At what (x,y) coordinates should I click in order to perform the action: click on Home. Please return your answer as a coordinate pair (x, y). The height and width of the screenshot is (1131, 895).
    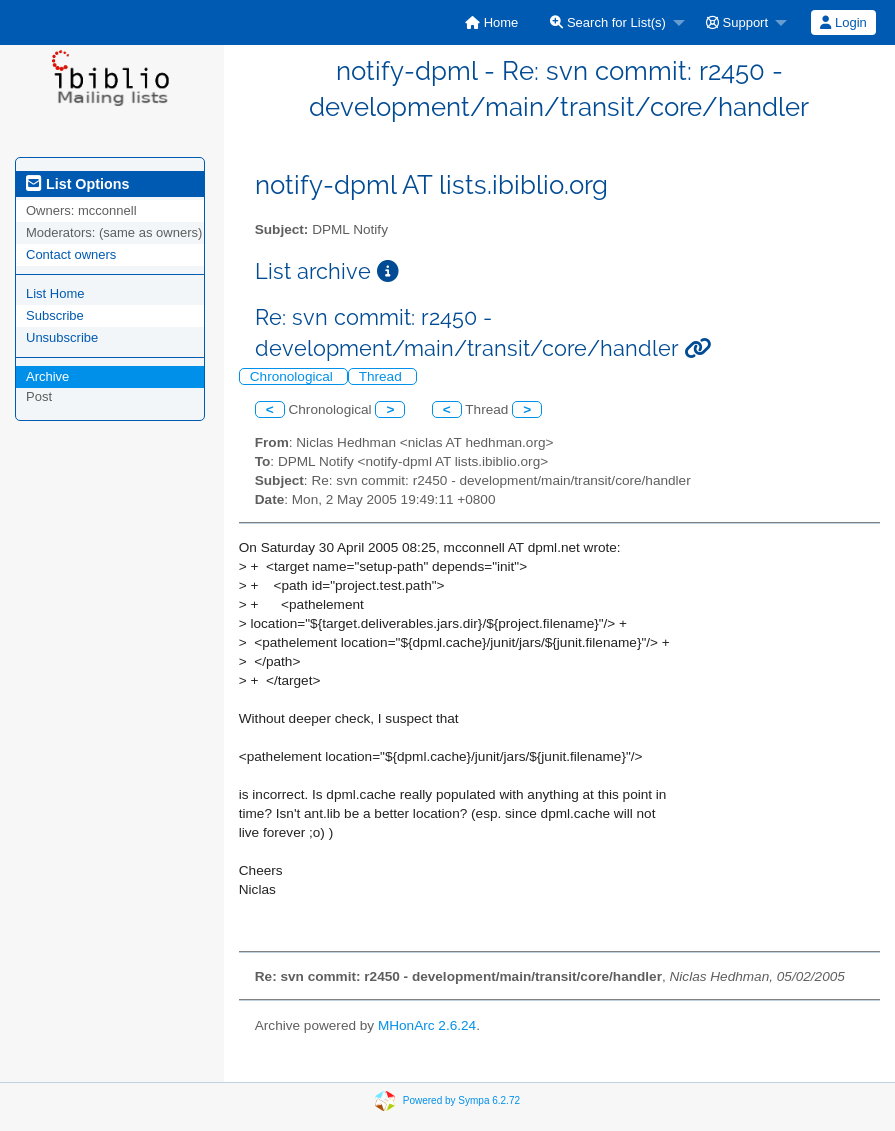
    Looking at the image, I should click on (491, 22).